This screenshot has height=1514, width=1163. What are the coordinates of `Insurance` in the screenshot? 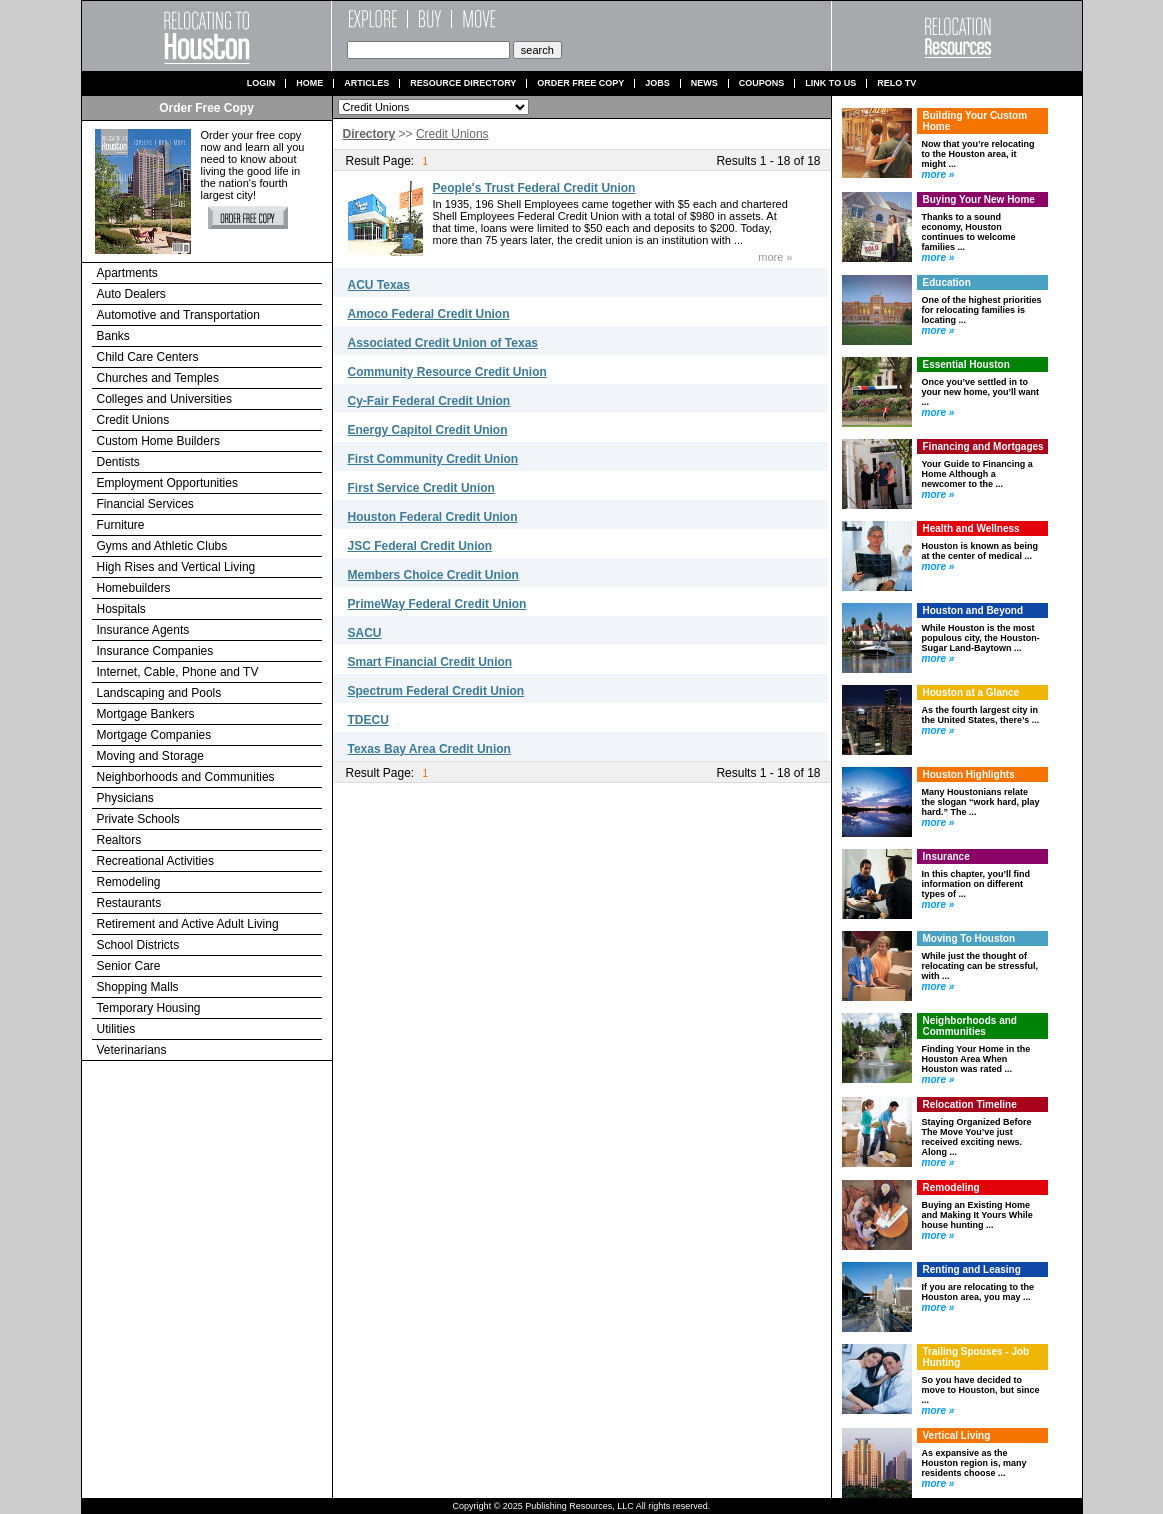 It's located at (946, 856).